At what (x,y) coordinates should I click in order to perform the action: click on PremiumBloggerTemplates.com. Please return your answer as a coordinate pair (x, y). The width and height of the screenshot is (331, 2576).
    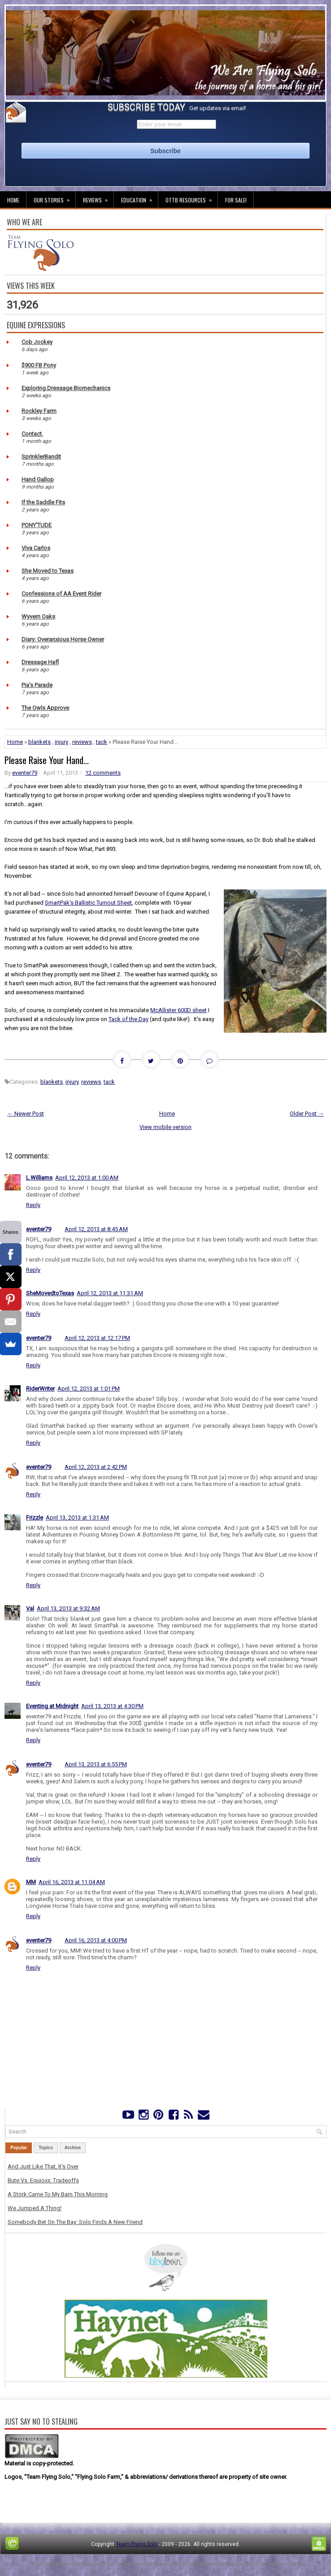
    Looking at the image, I should click on (194, 2564).